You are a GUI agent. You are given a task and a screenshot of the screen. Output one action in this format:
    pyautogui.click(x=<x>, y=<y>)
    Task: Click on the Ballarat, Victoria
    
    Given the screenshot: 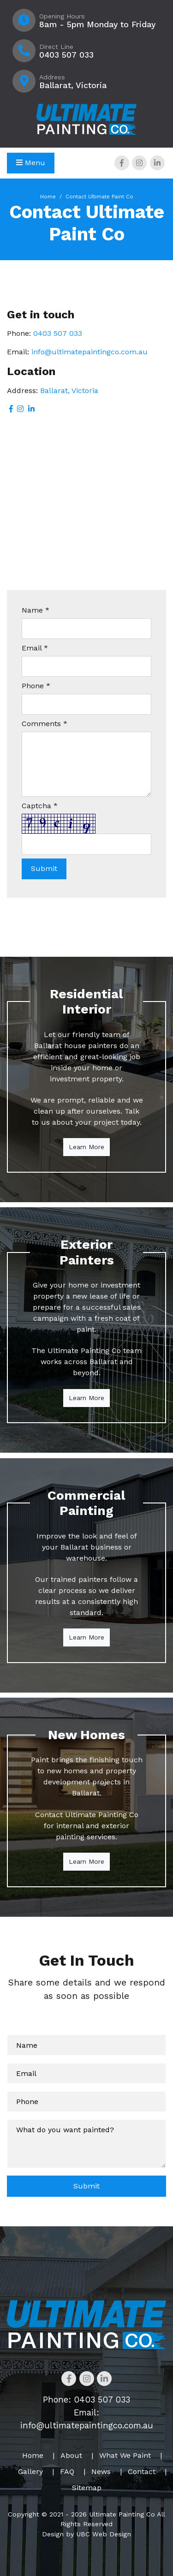 What is the action you would take?
    pyautogui.click(x=69, y=390)
    